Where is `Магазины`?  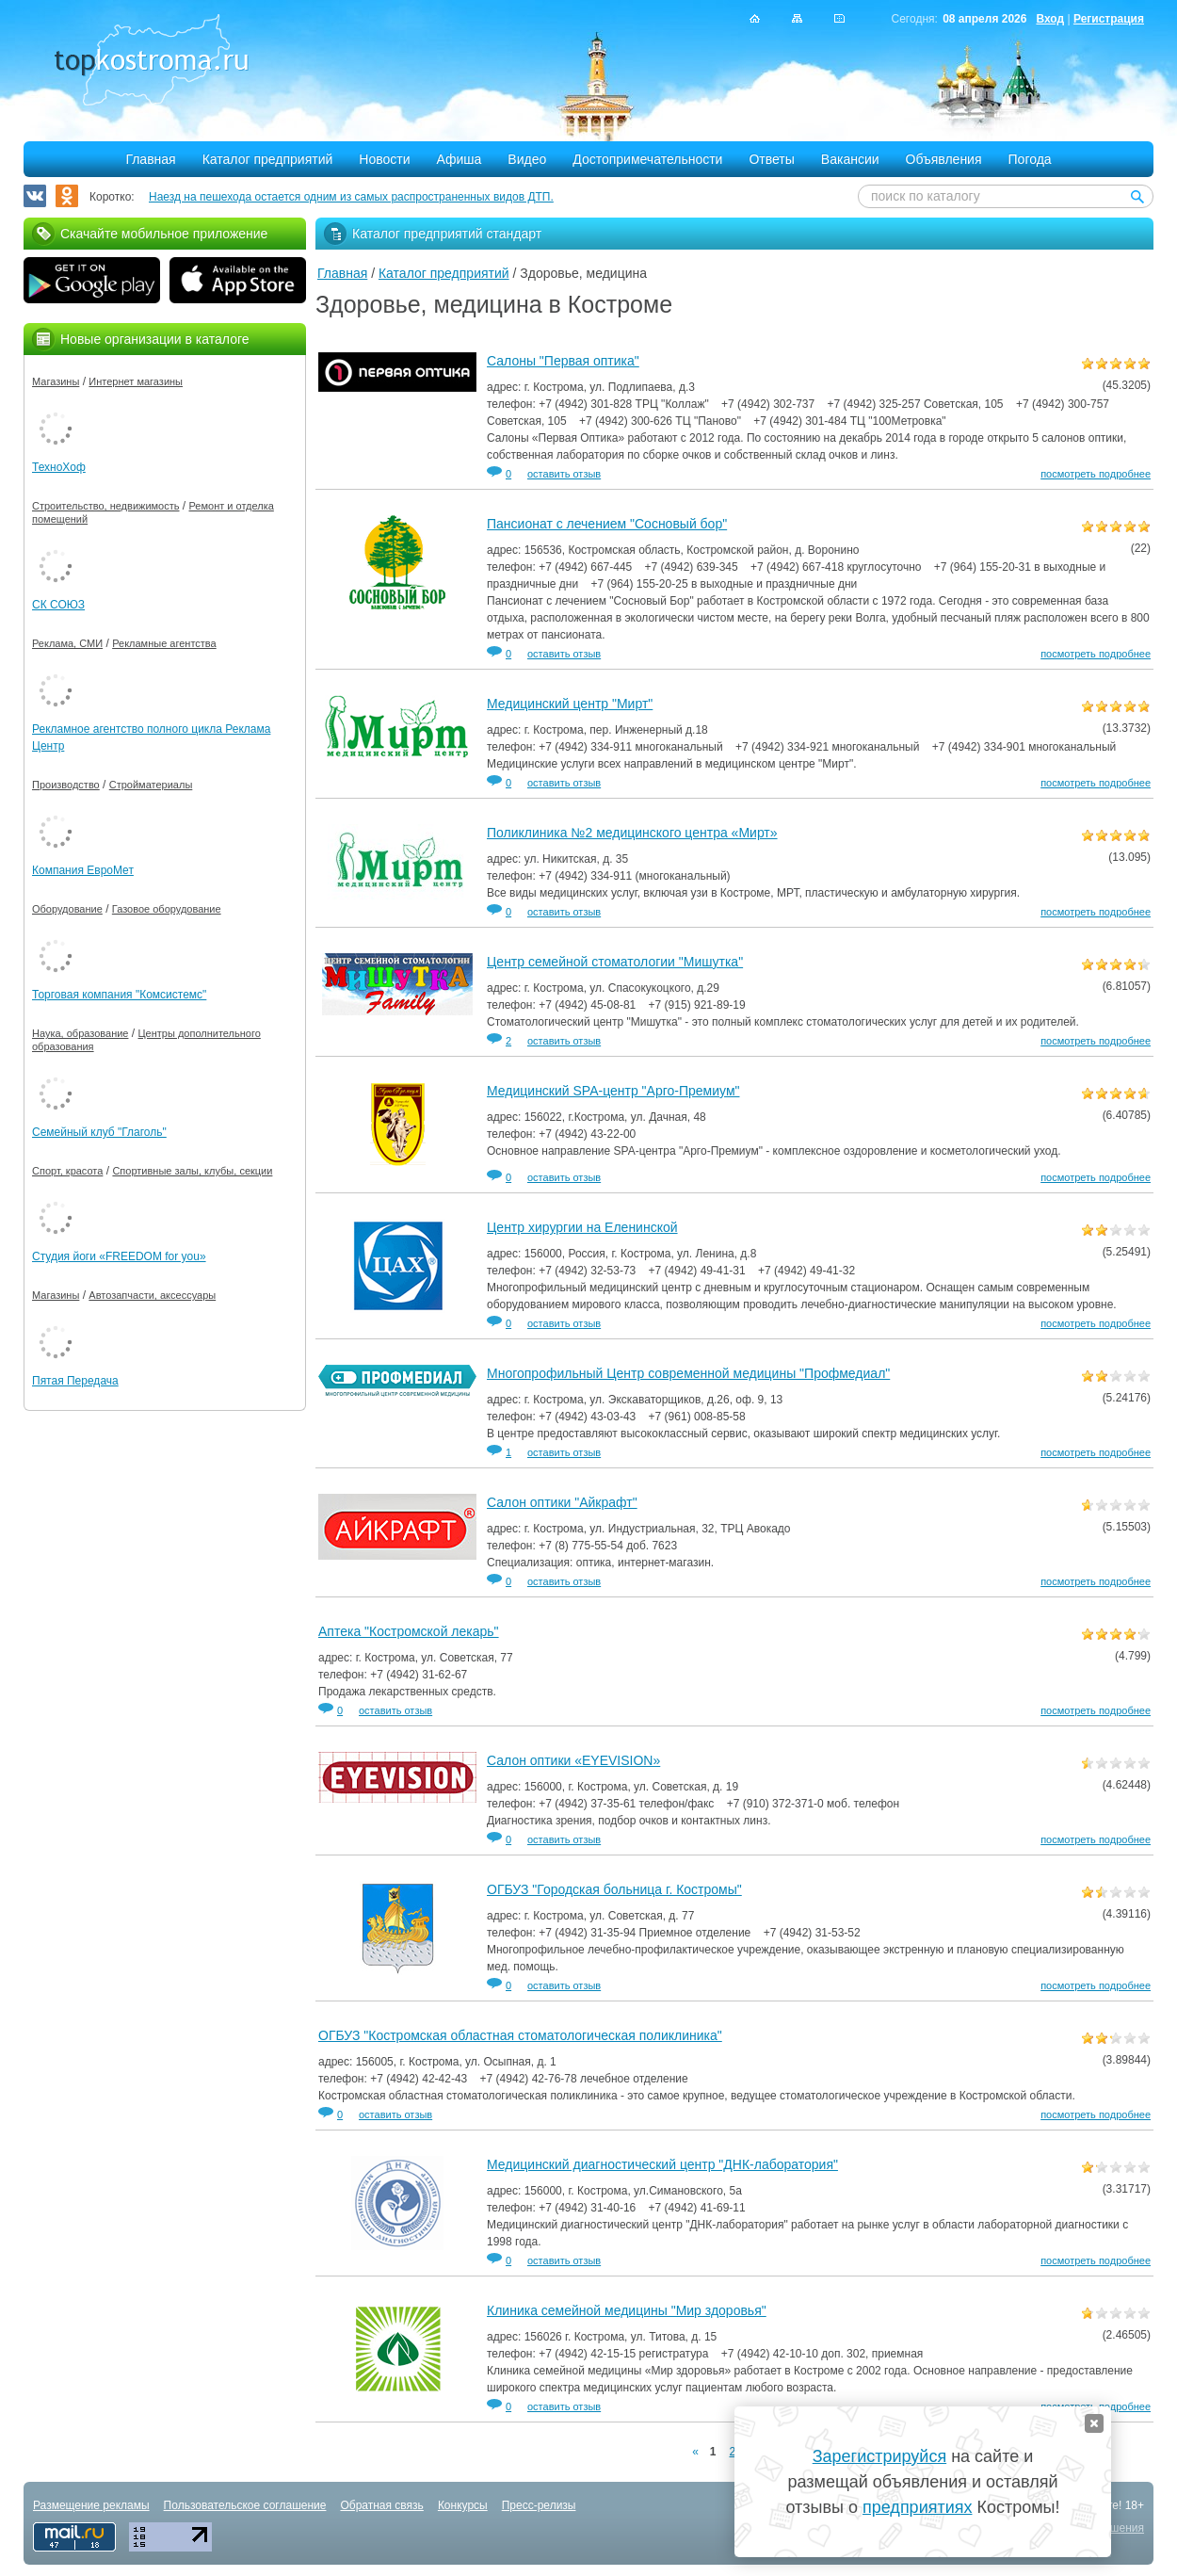 Магазины is located at coordinates (55, 381).